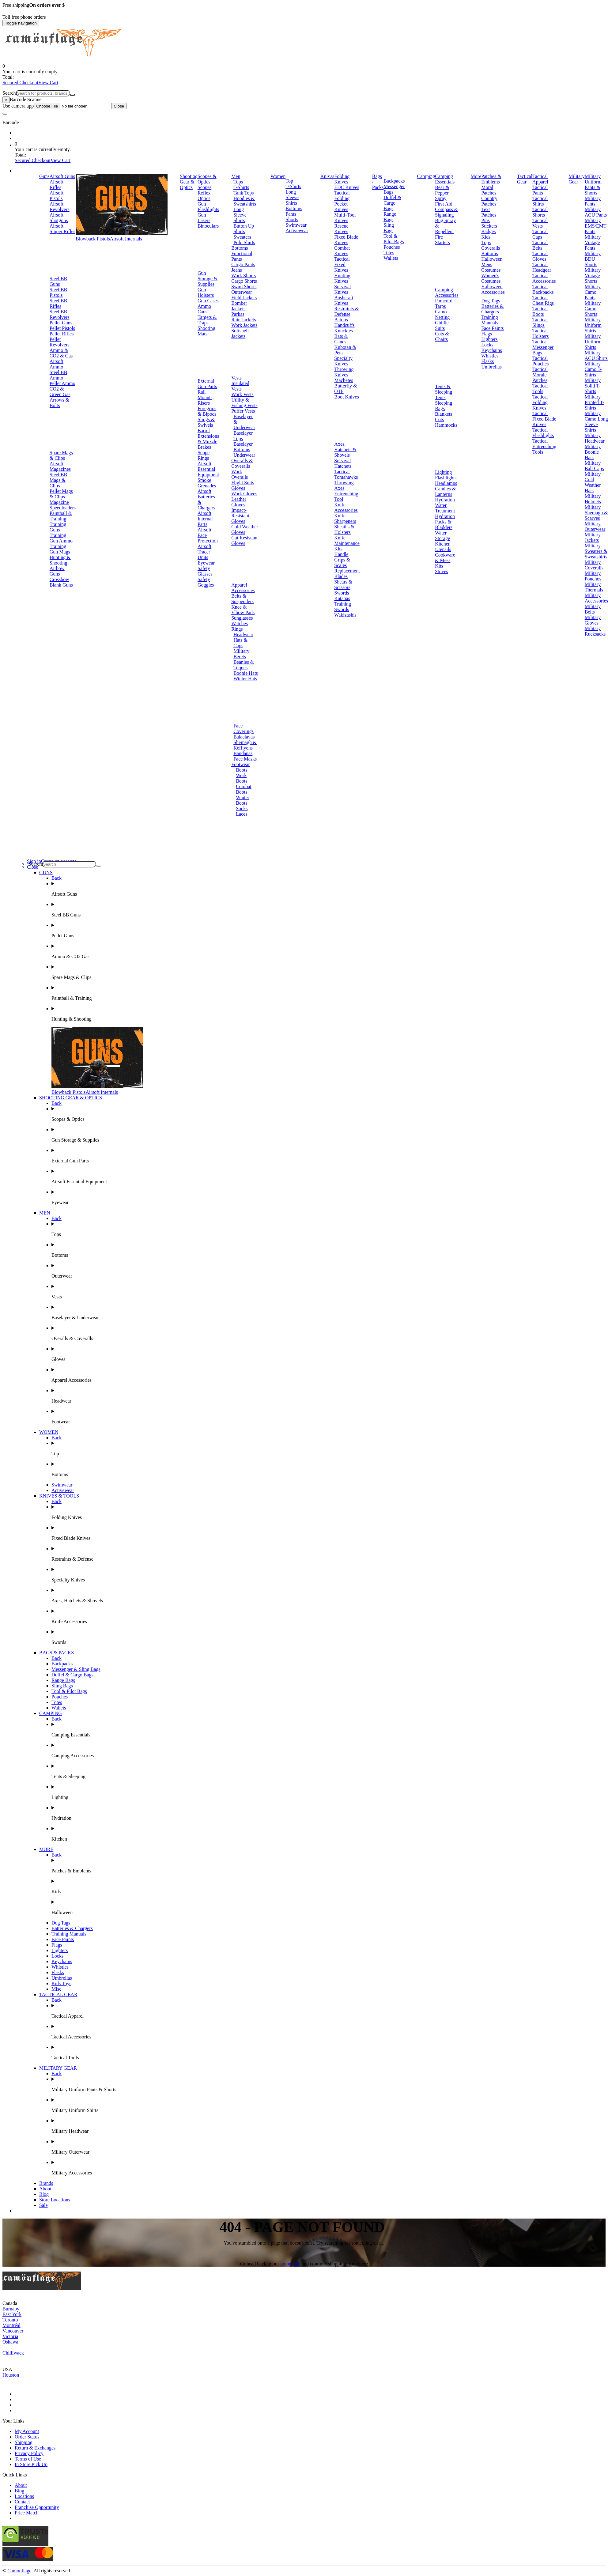 This screenshot has width=608, height=2576. Describe the element at coordinates (208, 469) in the screenshot. I see `Airsoft Essential Equipment` at that location.